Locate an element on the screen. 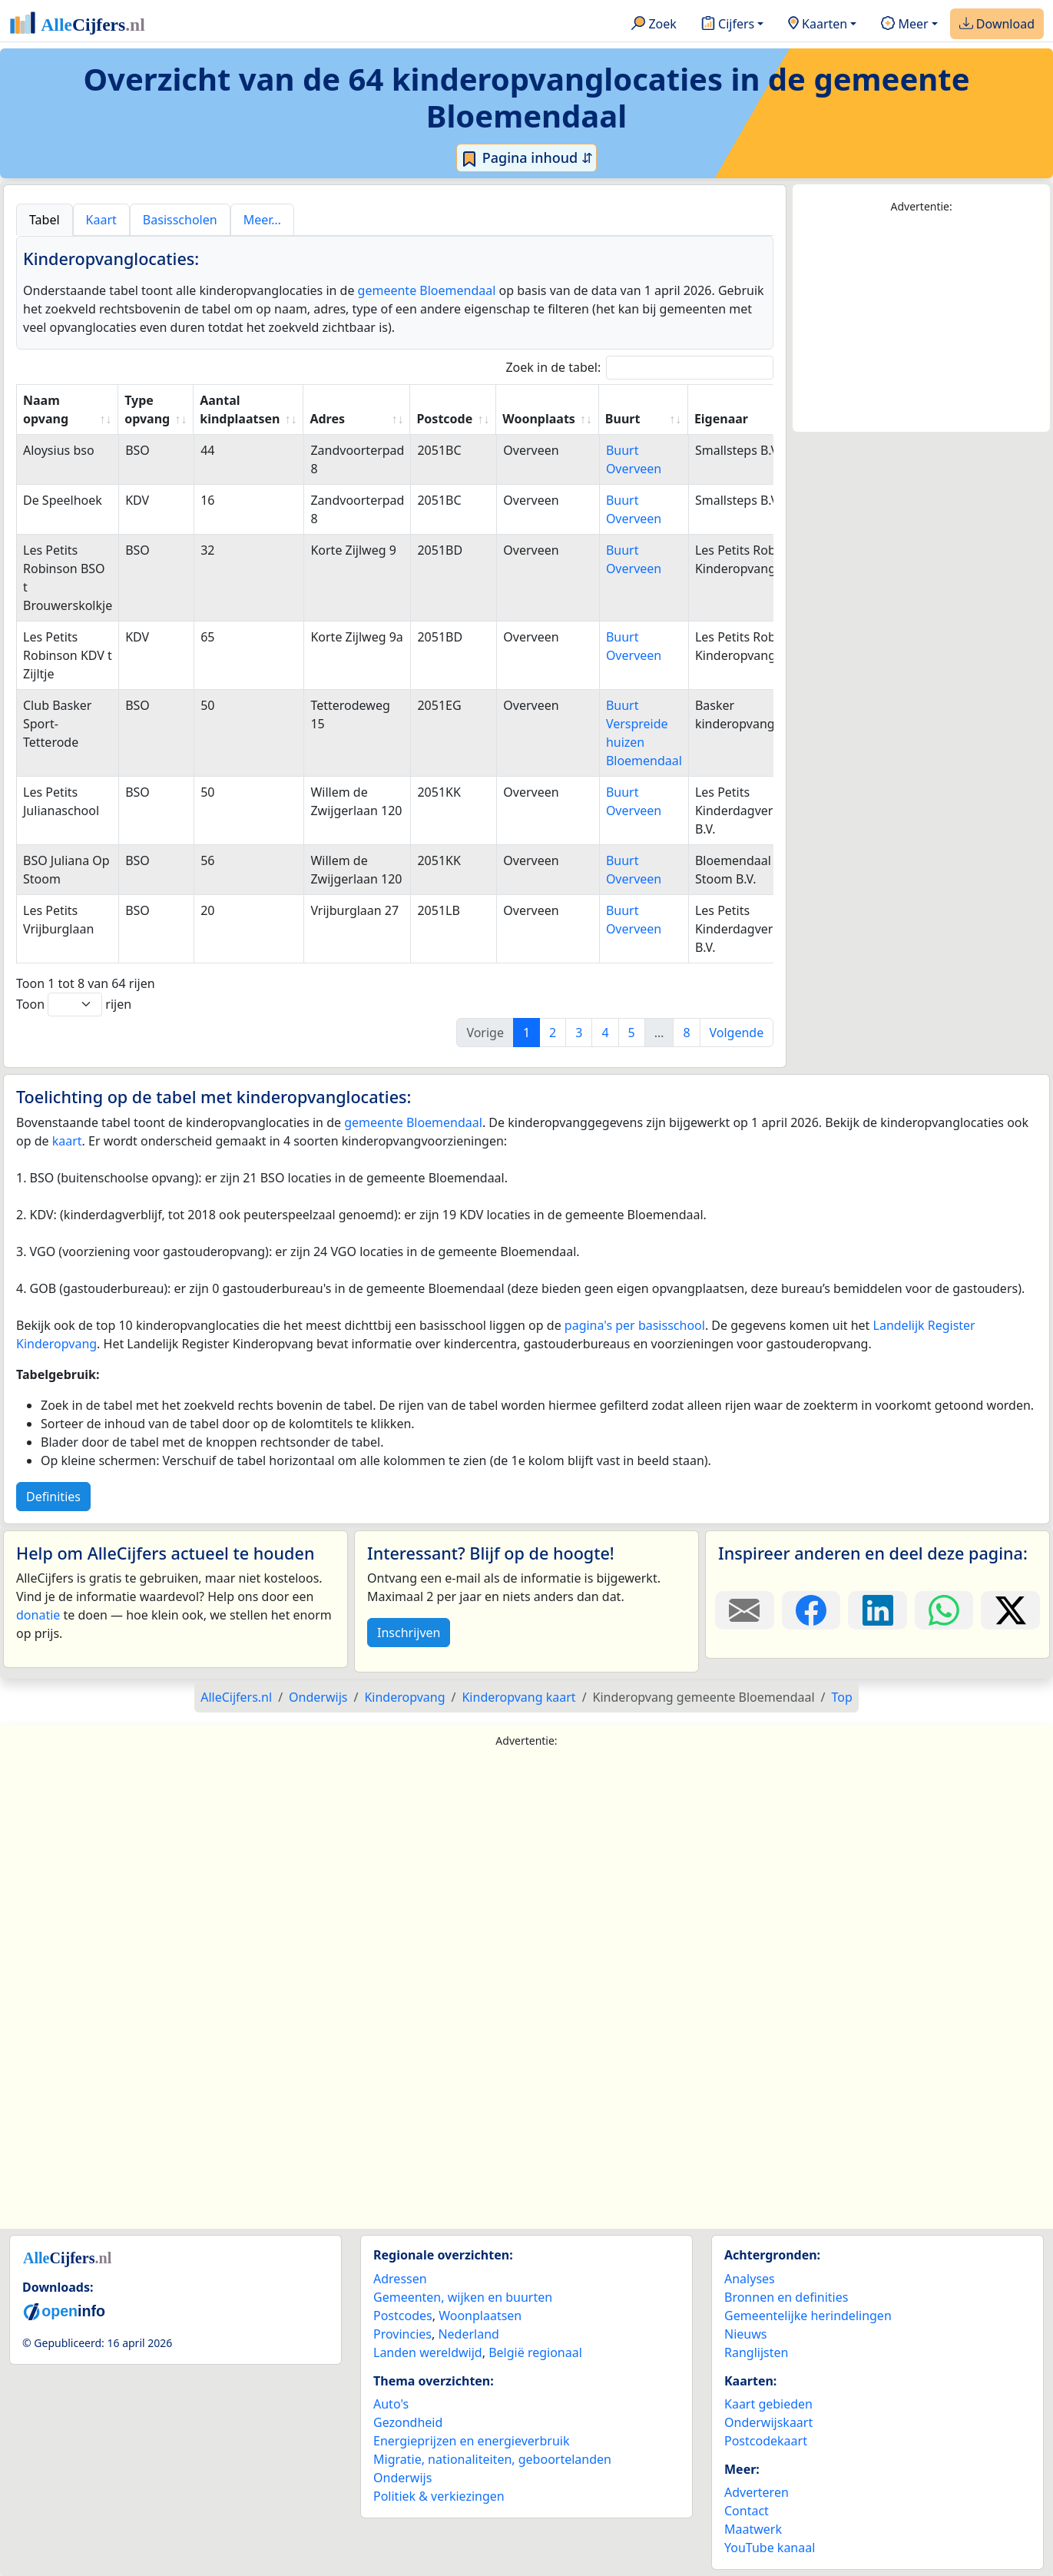 The width and height of the screenshot is (1053, 2576). Basisscholen [tab] is located at coordinates (180, 219).